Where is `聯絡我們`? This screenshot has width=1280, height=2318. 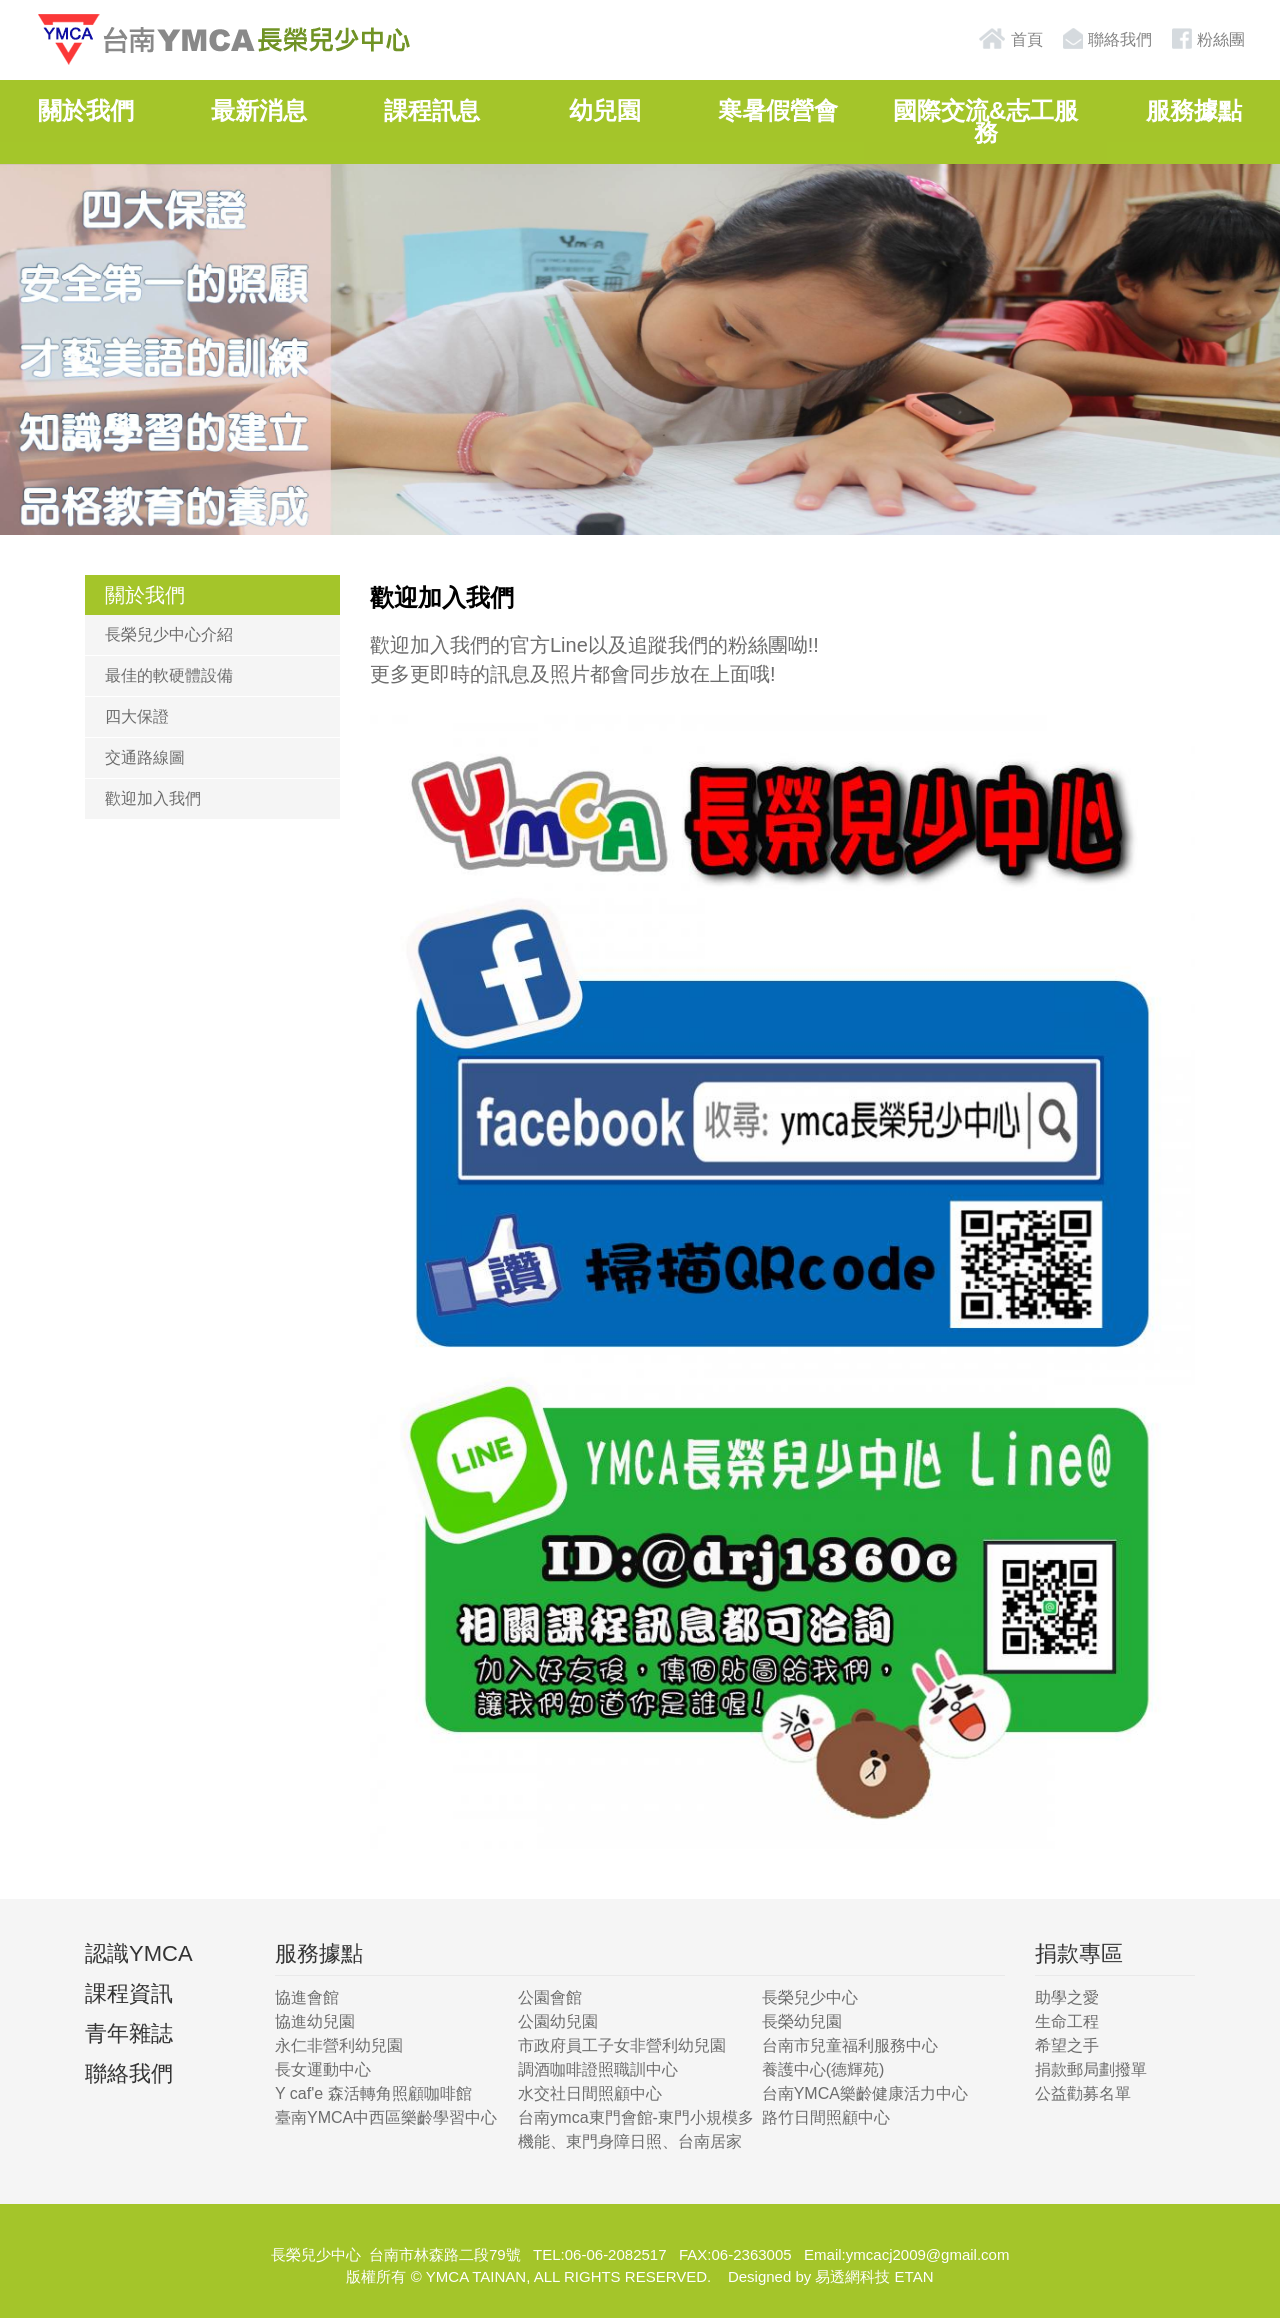 聯絡我們 is located at coordinates (1105, 38).